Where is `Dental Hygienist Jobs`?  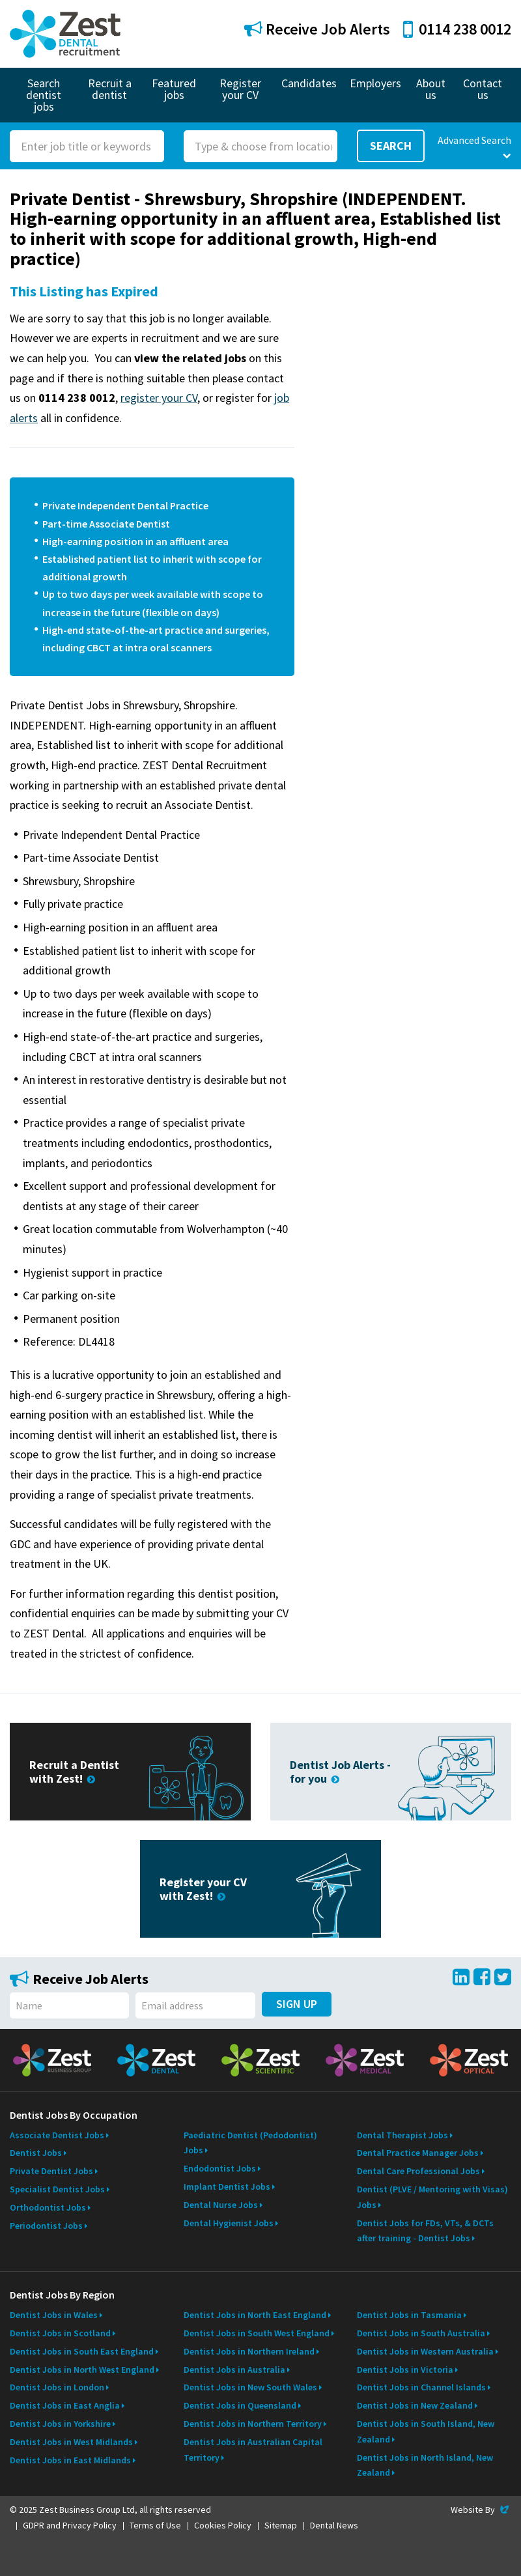
Dental Hygienist Jobs is located at coordinates (229, 2223).